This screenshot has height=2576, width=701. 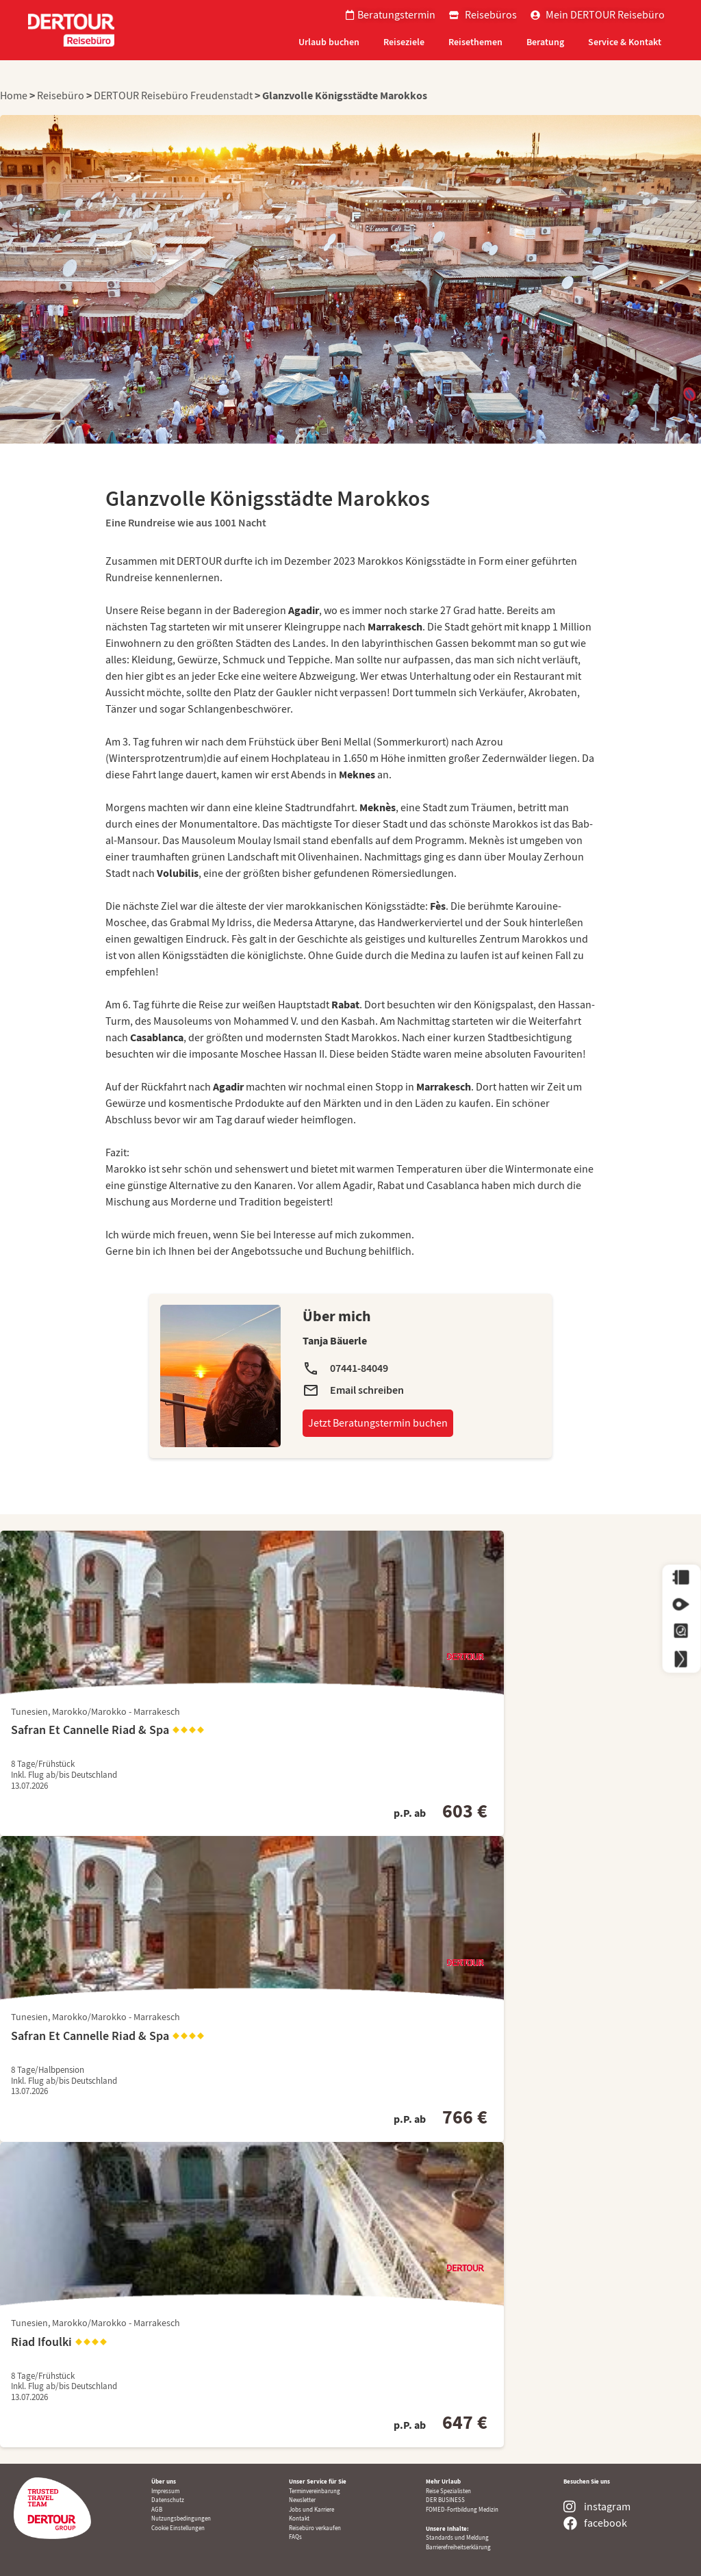 I want to click on Datenschutz, so click(x=167, y=2500).